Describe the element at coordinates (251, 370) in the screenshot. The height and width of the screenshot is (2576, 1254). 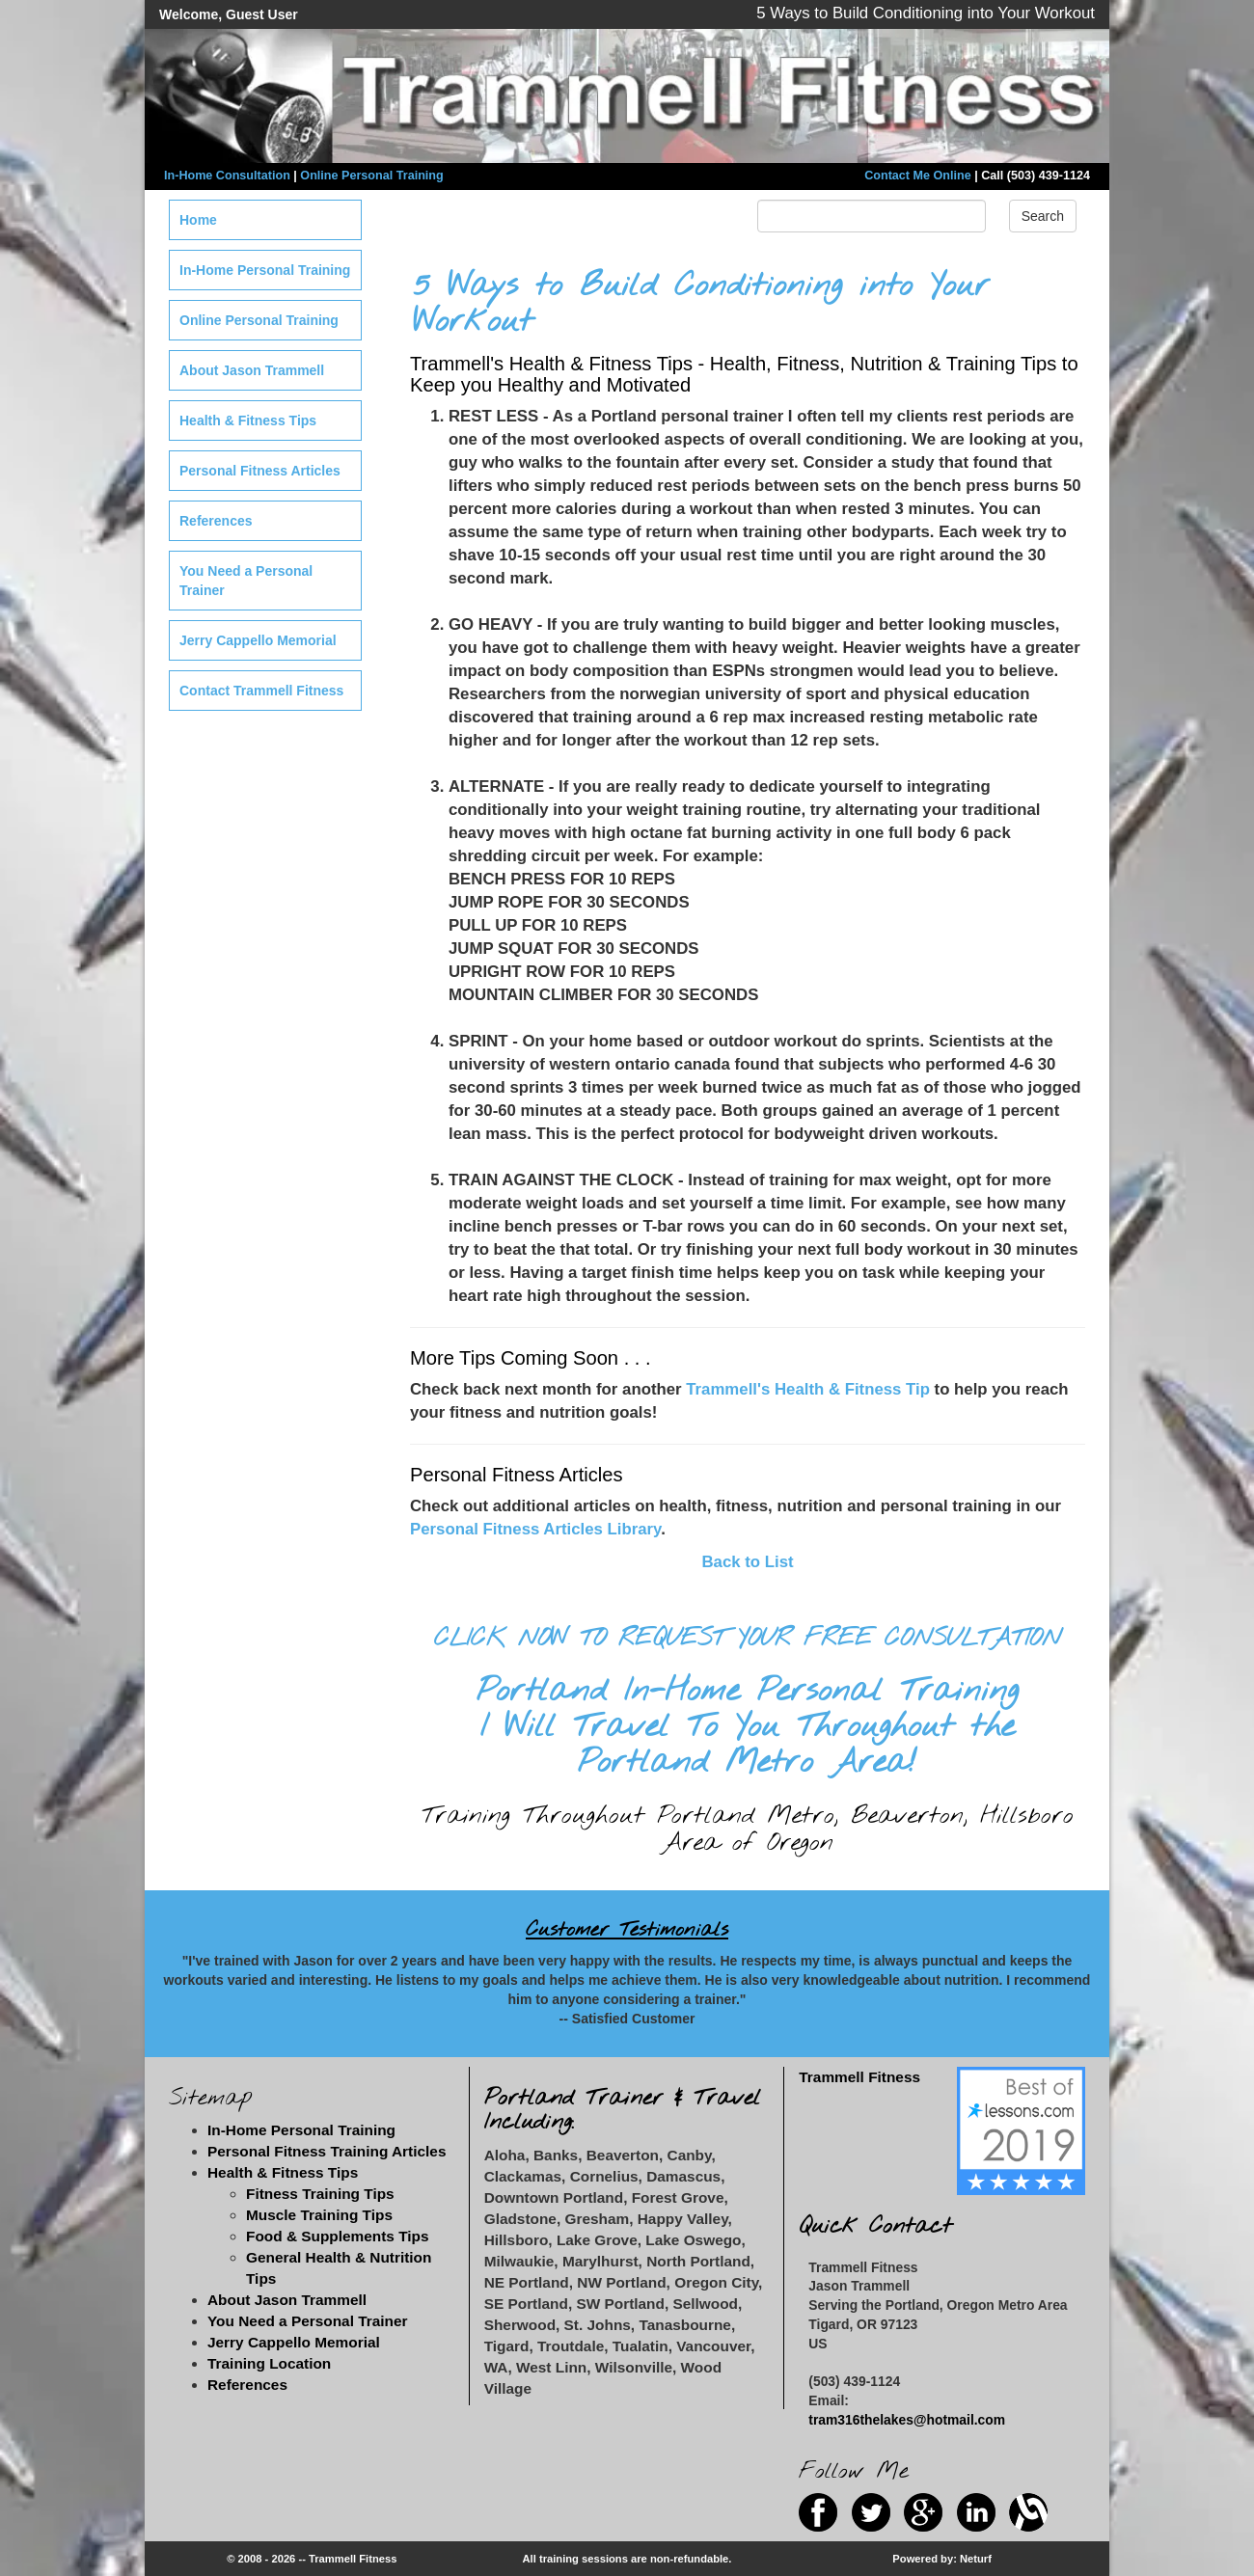
I see `About Jason Trammell` at that location.